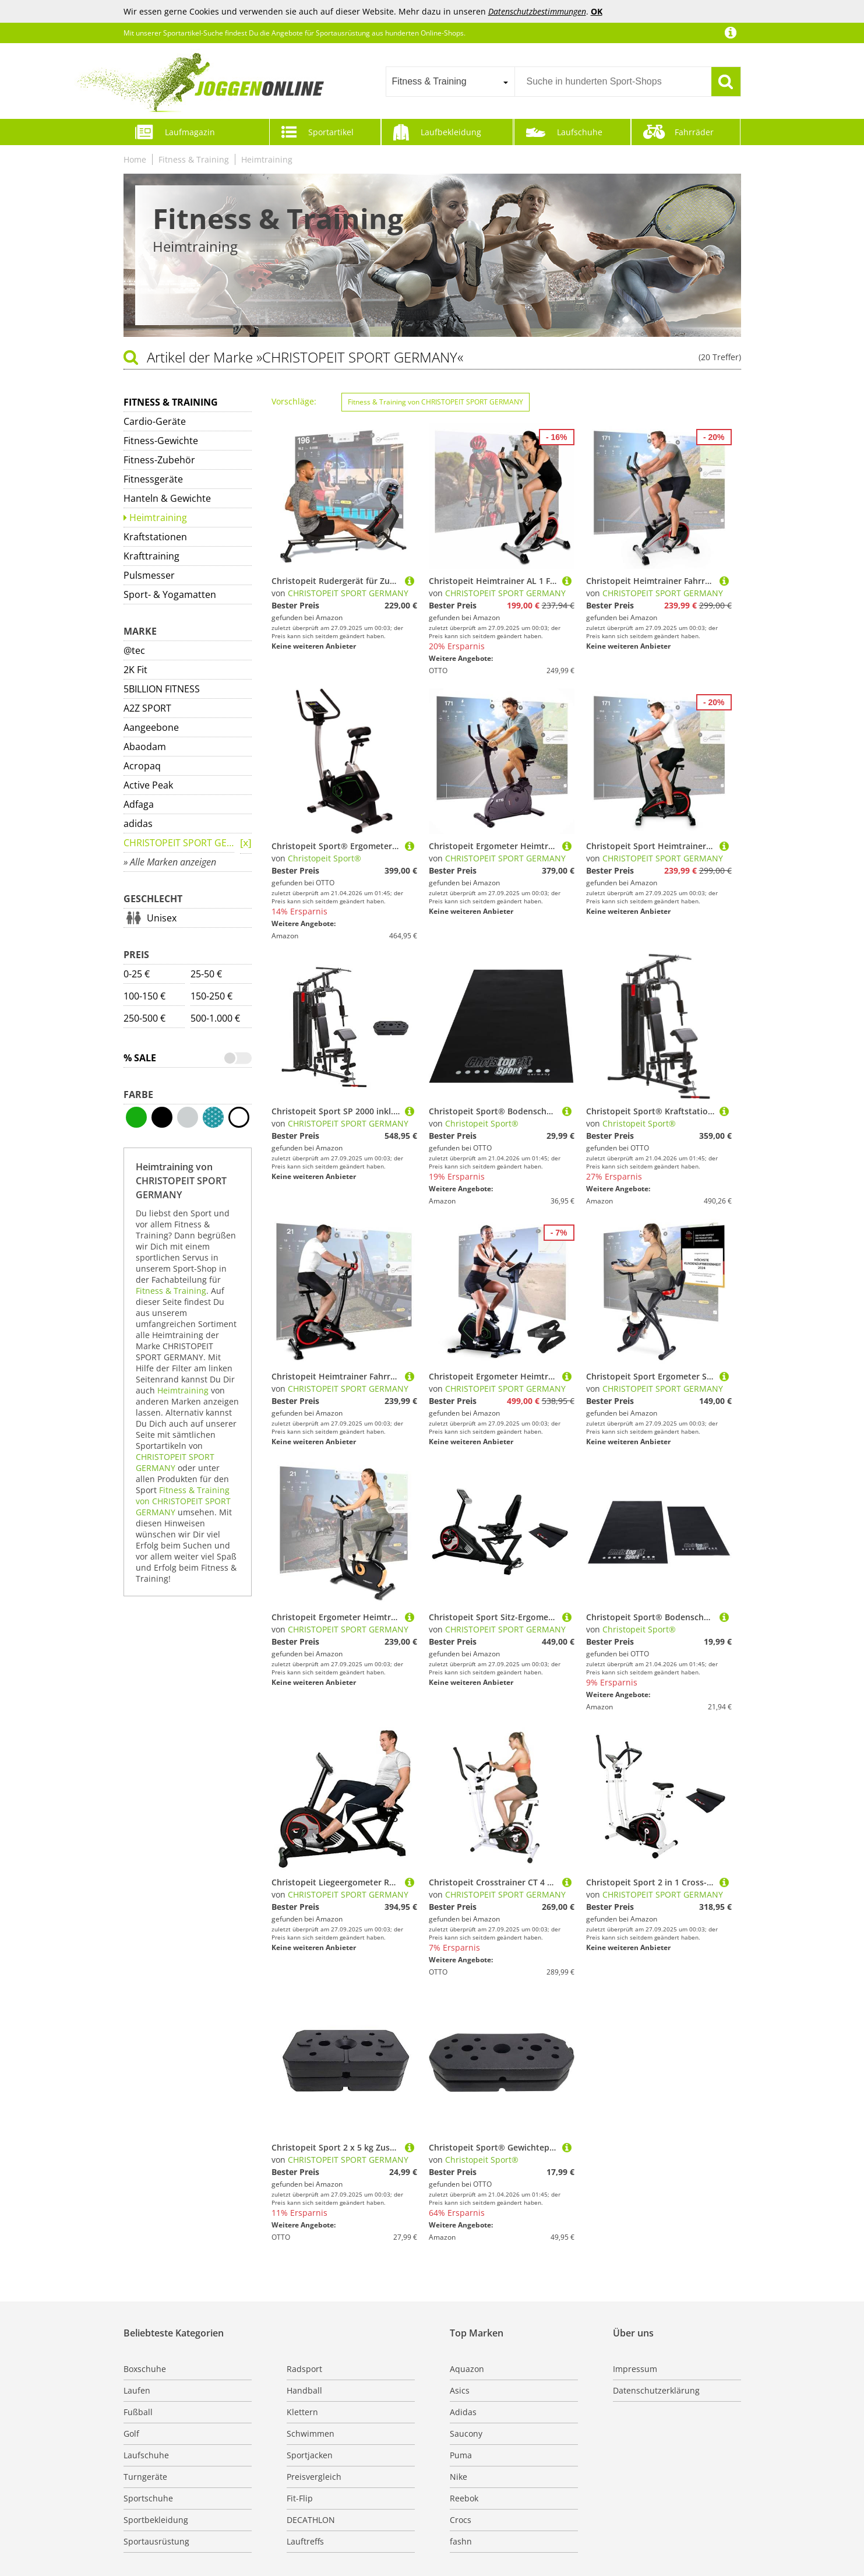 The image size is (864, 2576). What do you see at coordinates (293, 401) in the screenshot?
I see `Vorschläge:` at bounding box center [293, 401].